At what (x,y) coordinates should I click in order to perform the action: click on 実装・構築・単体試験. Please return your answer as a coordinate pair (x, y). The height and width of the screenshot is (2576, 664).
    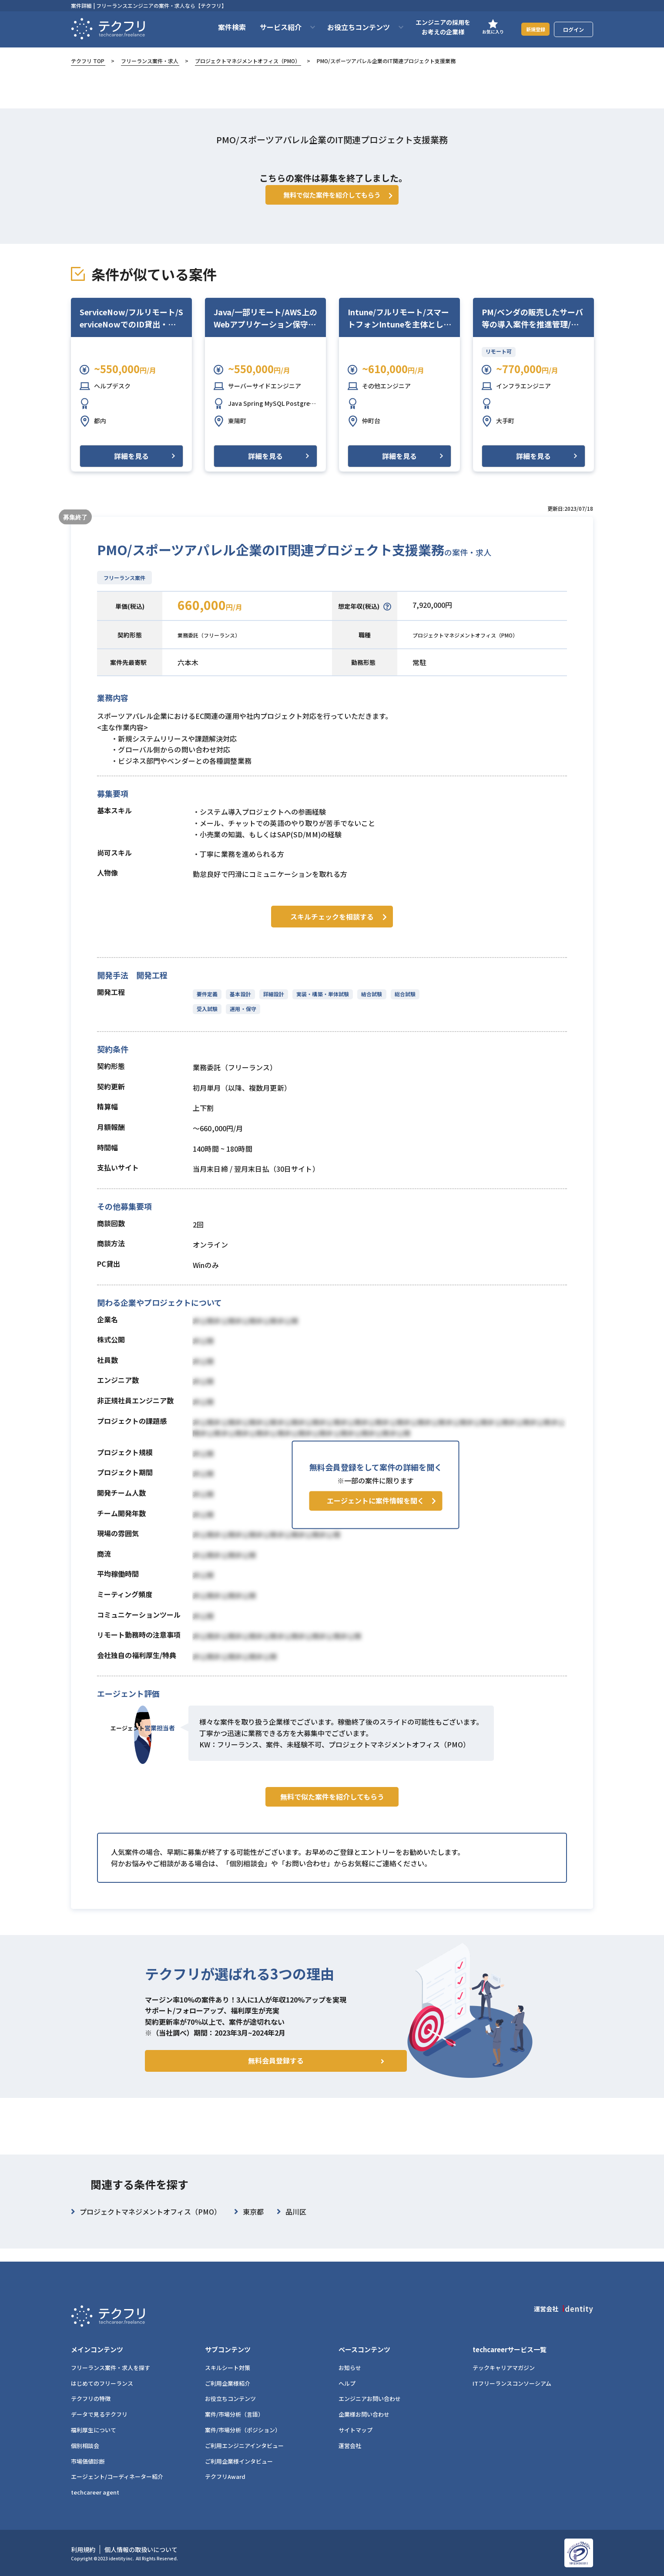
    Looking at the image, I should click on (320, 1004).